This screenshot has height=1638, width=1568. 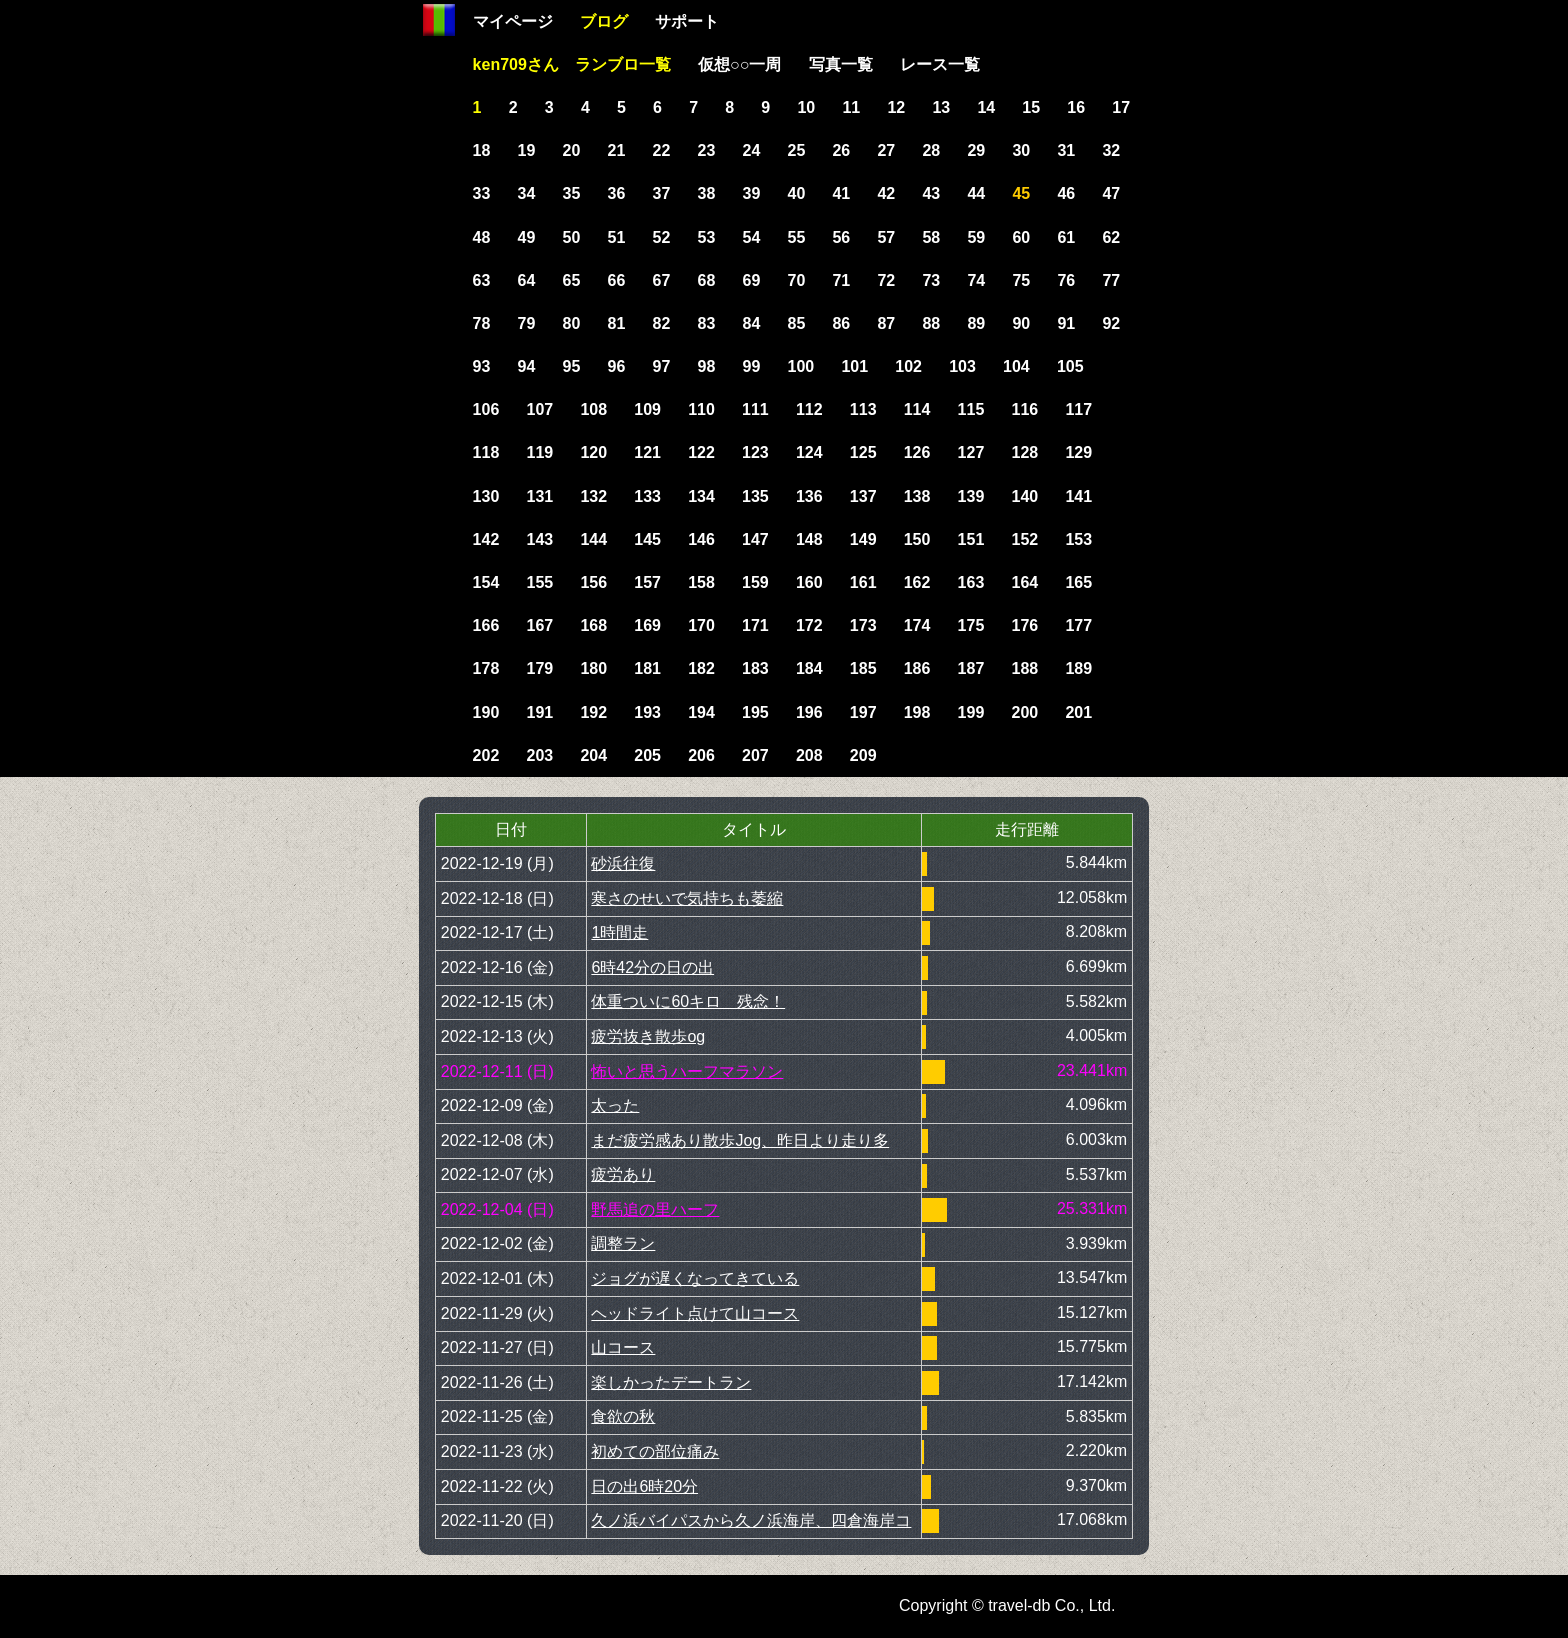 What do you see at coordinates (863, 668) in the screenshot?
I see `185` at bounding box center [863, 668].